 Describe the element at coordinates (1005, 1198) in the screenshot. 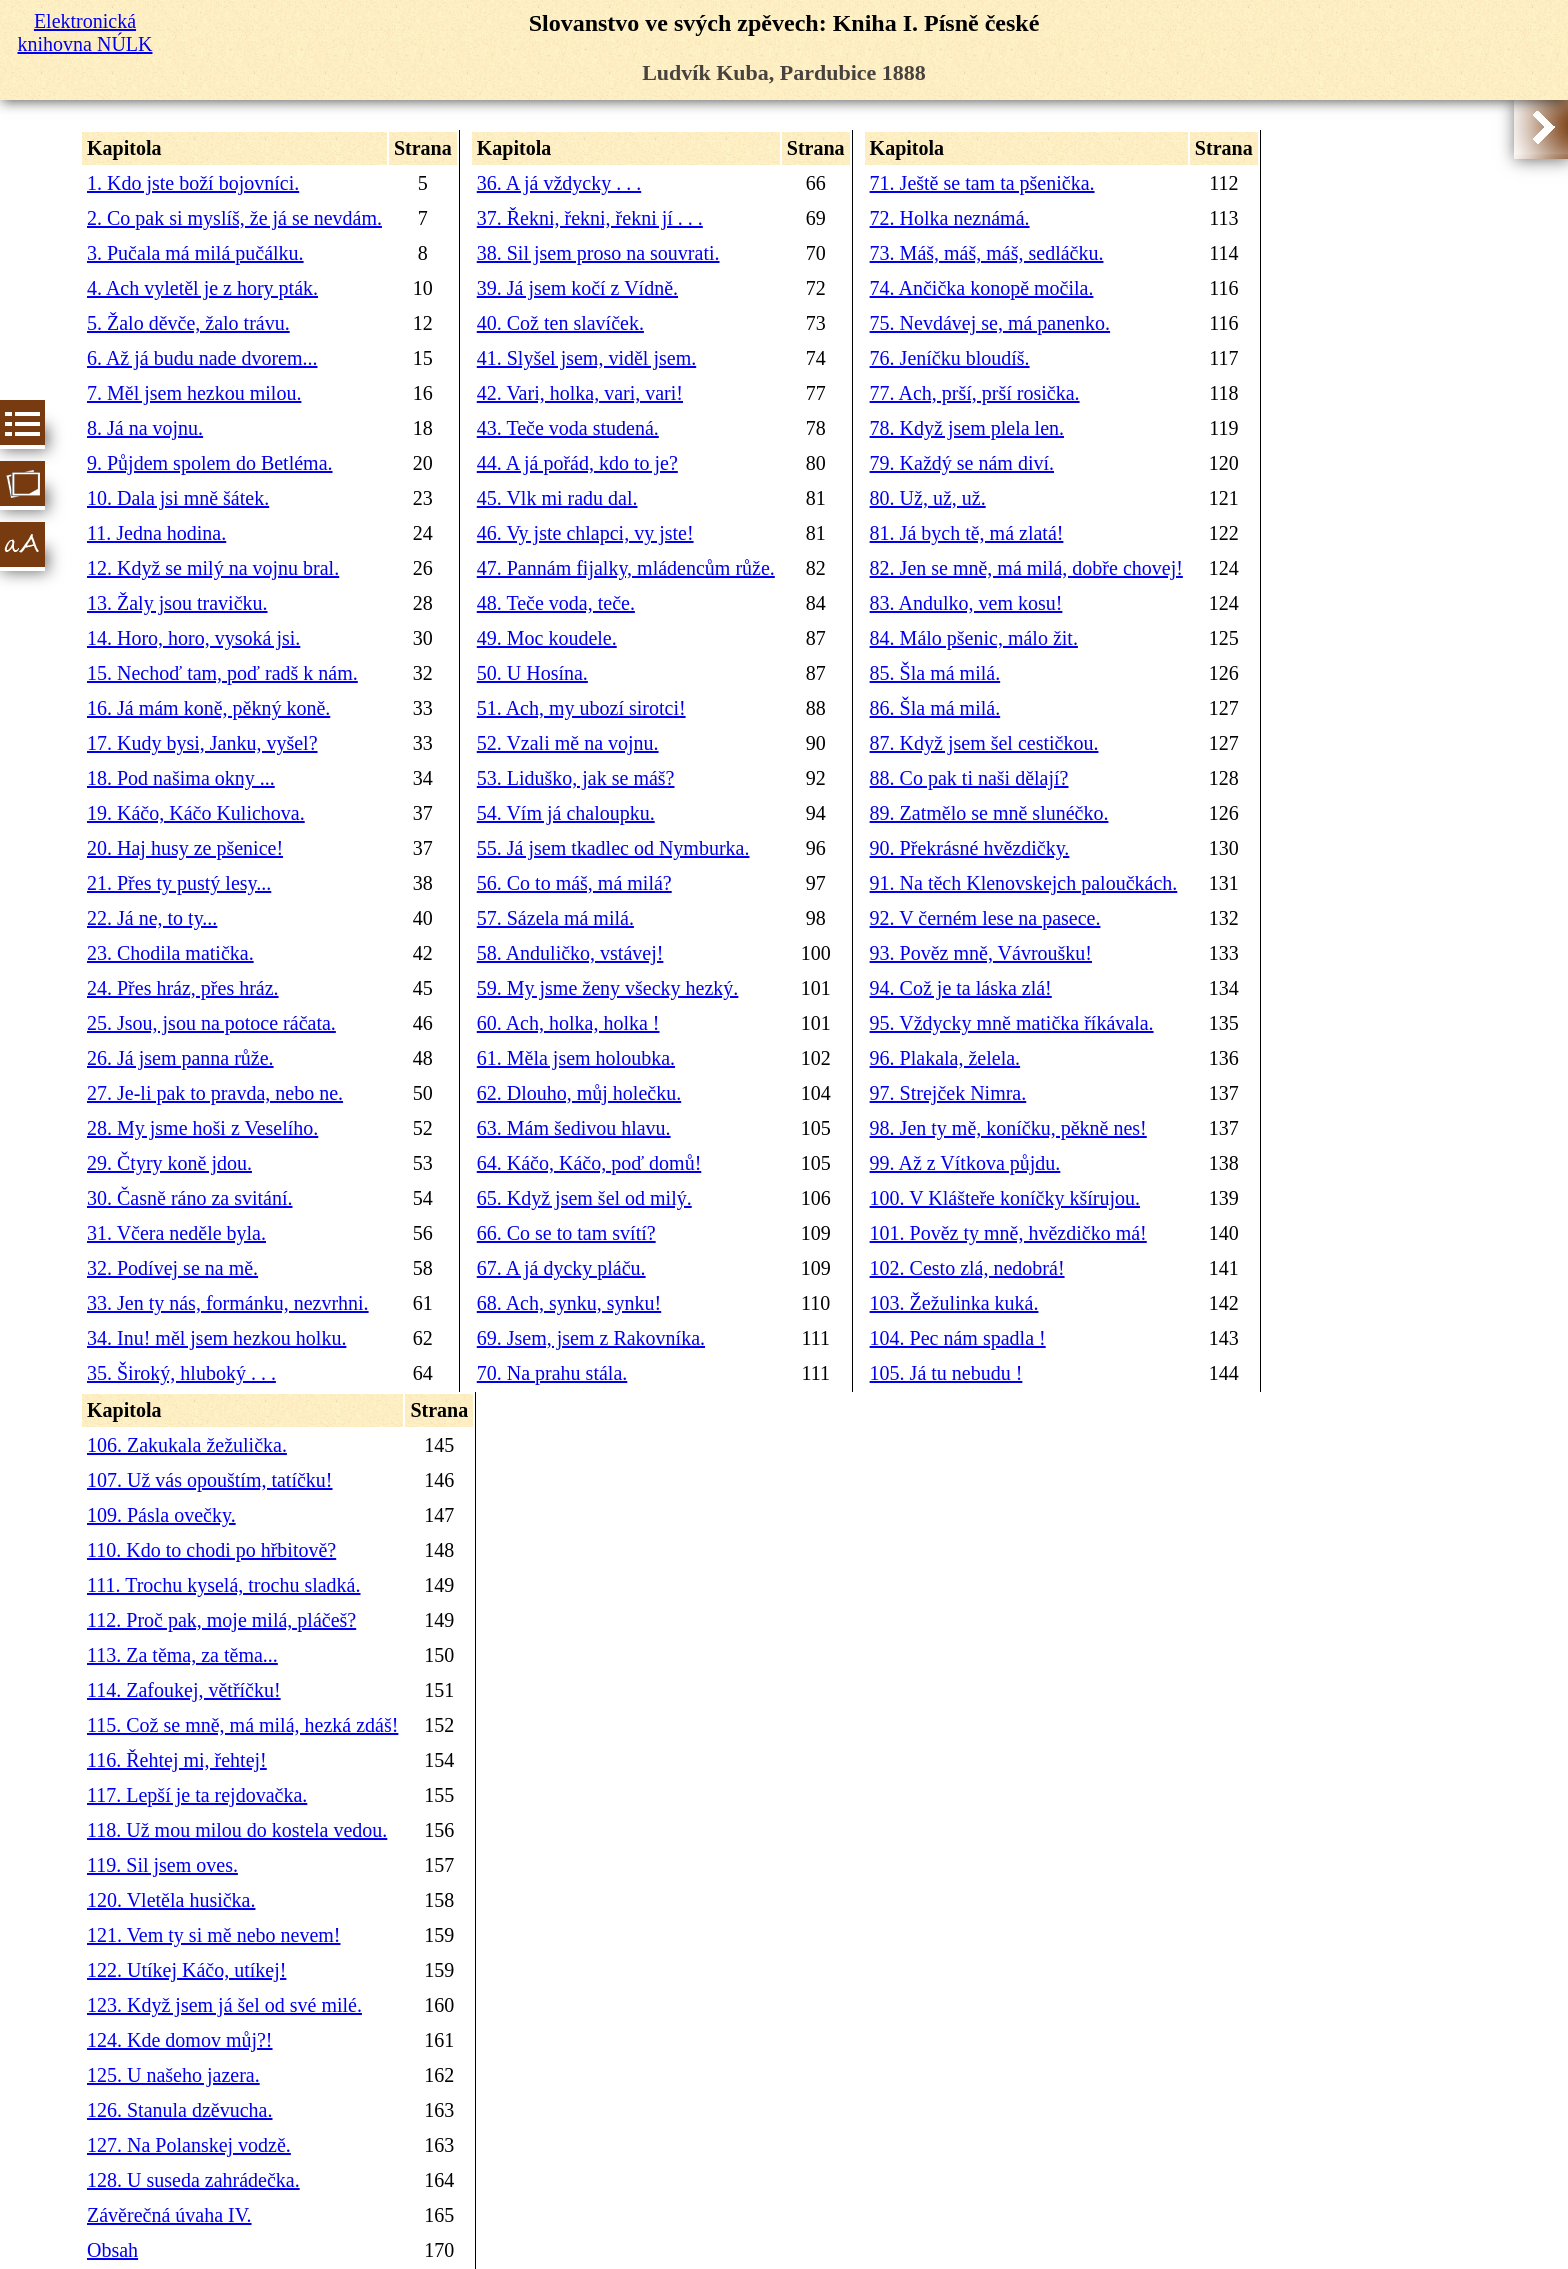

I see `100. V Klášteře koníčky kšírujou.` at that location.